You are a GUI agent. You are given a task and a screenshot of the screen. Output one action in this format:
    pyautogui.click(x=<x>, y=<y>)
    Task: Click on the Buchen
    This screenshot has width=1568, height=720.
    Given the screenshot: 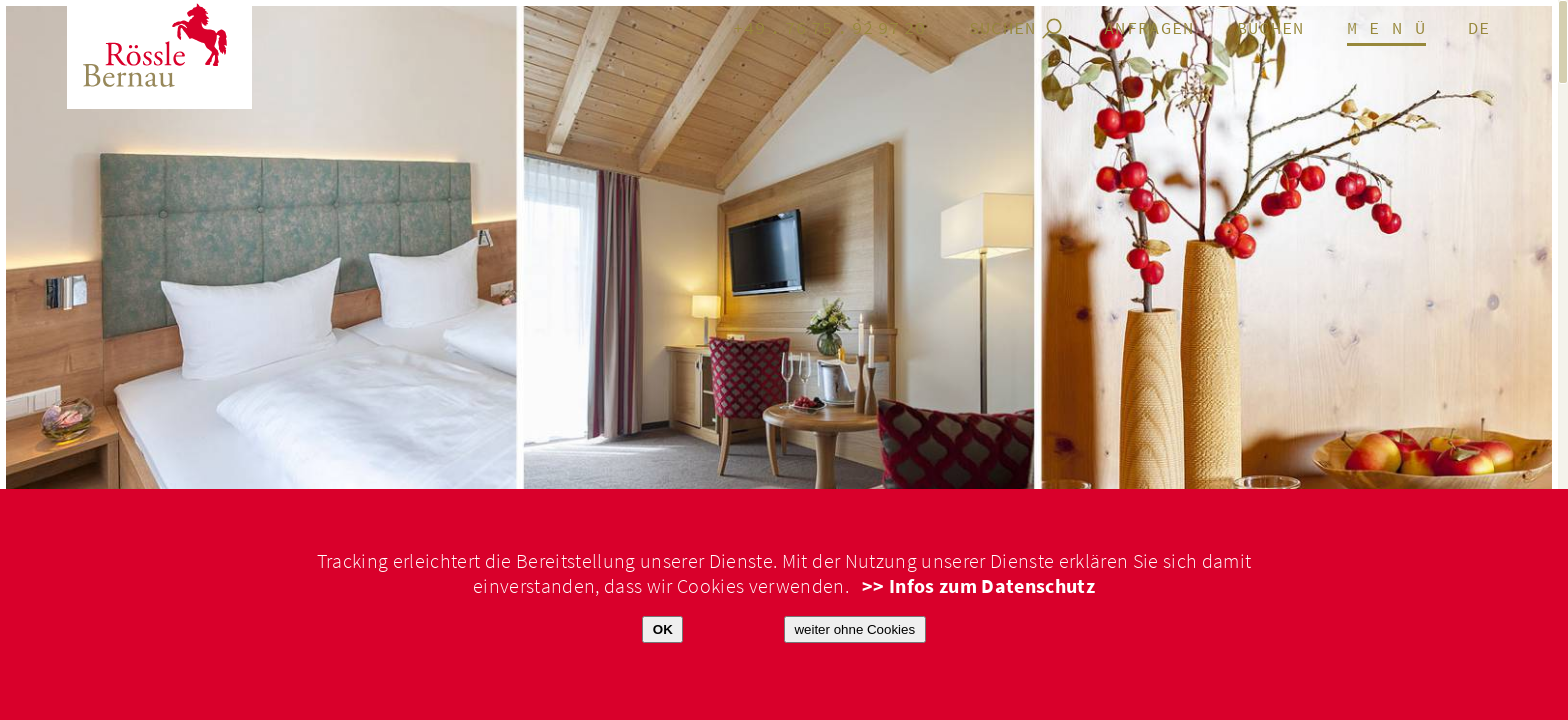 What is the action you would take?
    pyautogui.click(x=1271, y=29)
    